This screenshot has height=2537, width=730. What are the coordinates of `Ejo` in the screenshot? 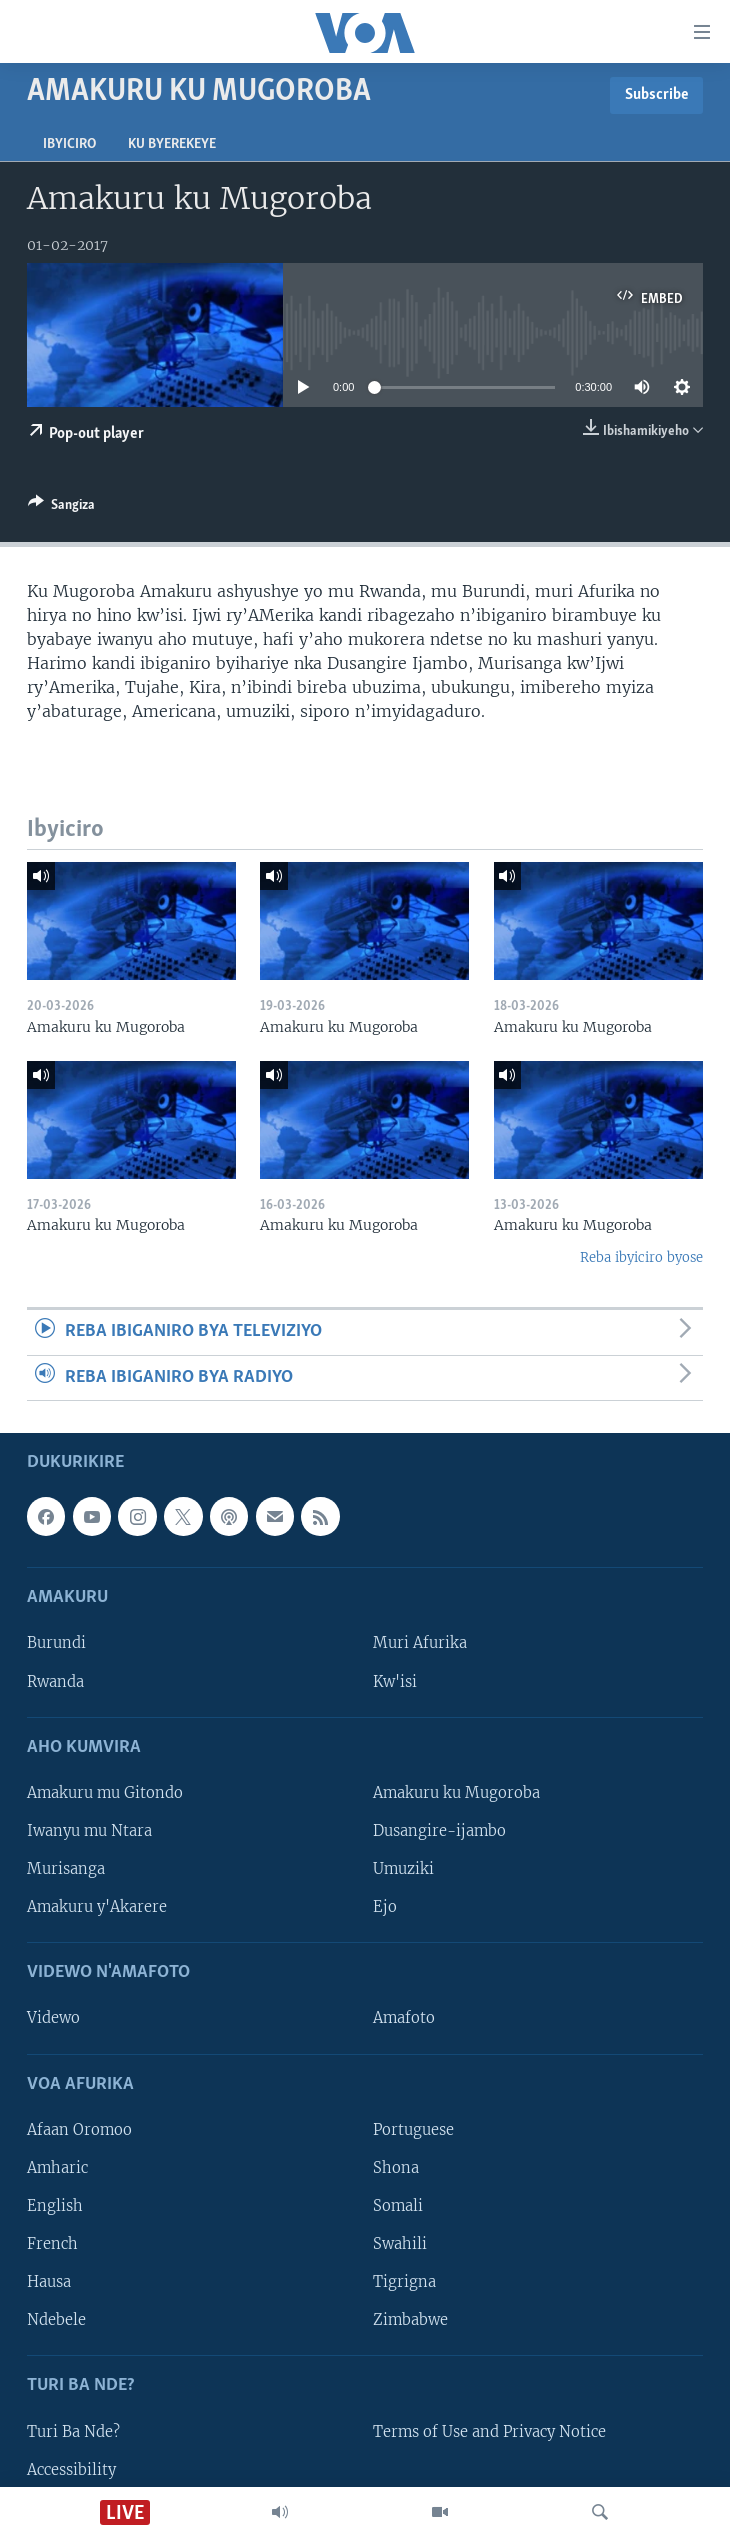 It's located at (385, 1907).